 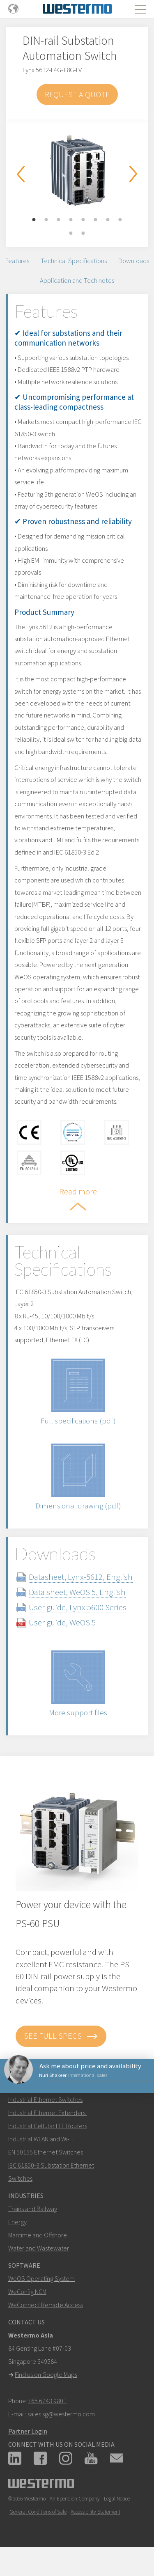 I want to click on 1 [button], so click(x=34, y=220).